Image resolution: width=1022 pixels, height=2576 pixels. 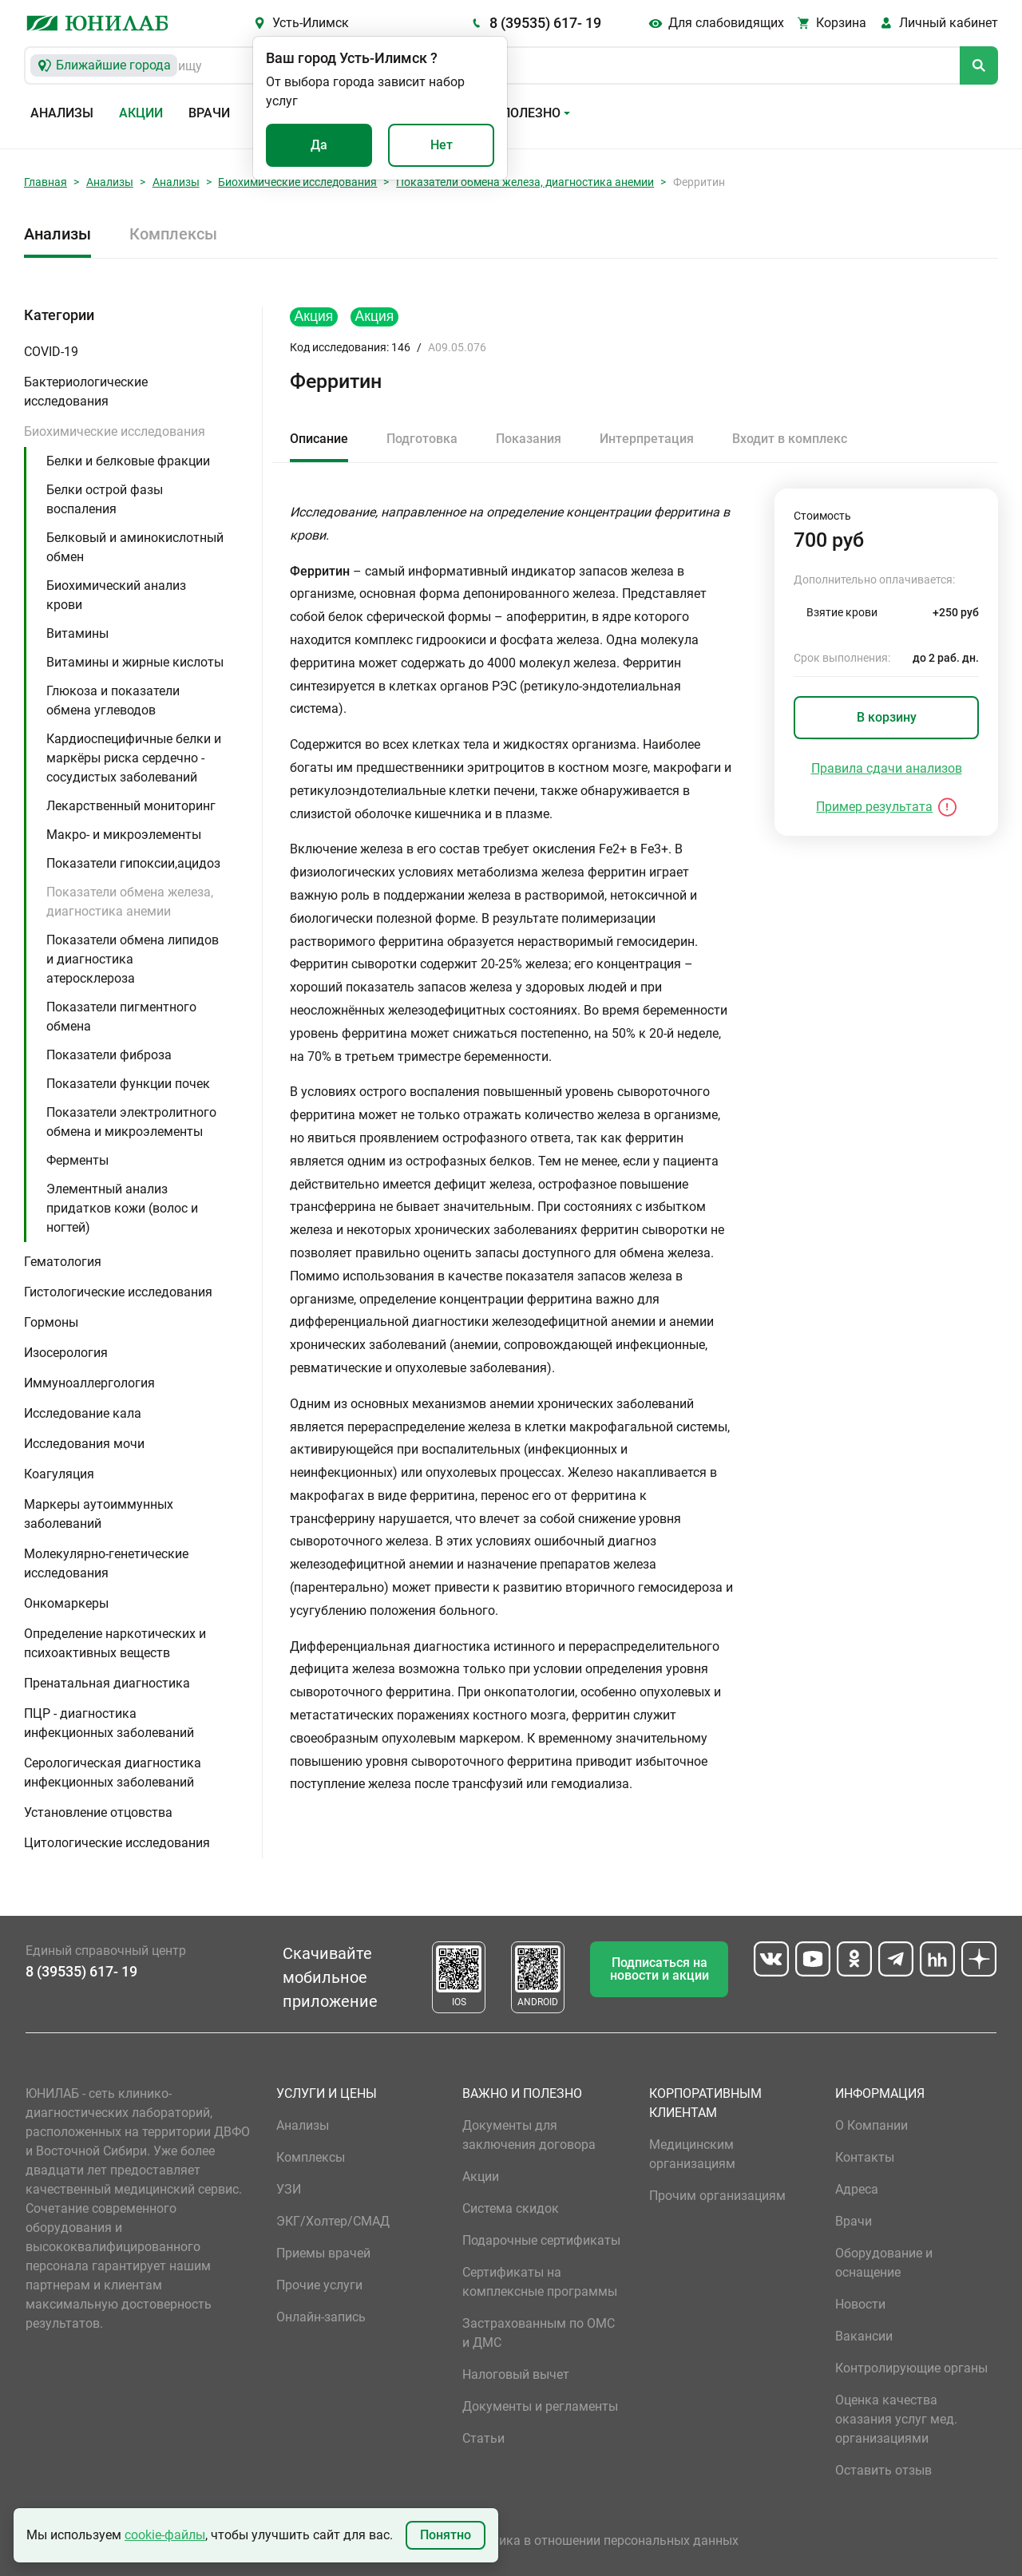 What do you see at coordinates (82, 1413) in the screenshot?
I see `Исследование кала [button]` at bounding box center [82, 1413].